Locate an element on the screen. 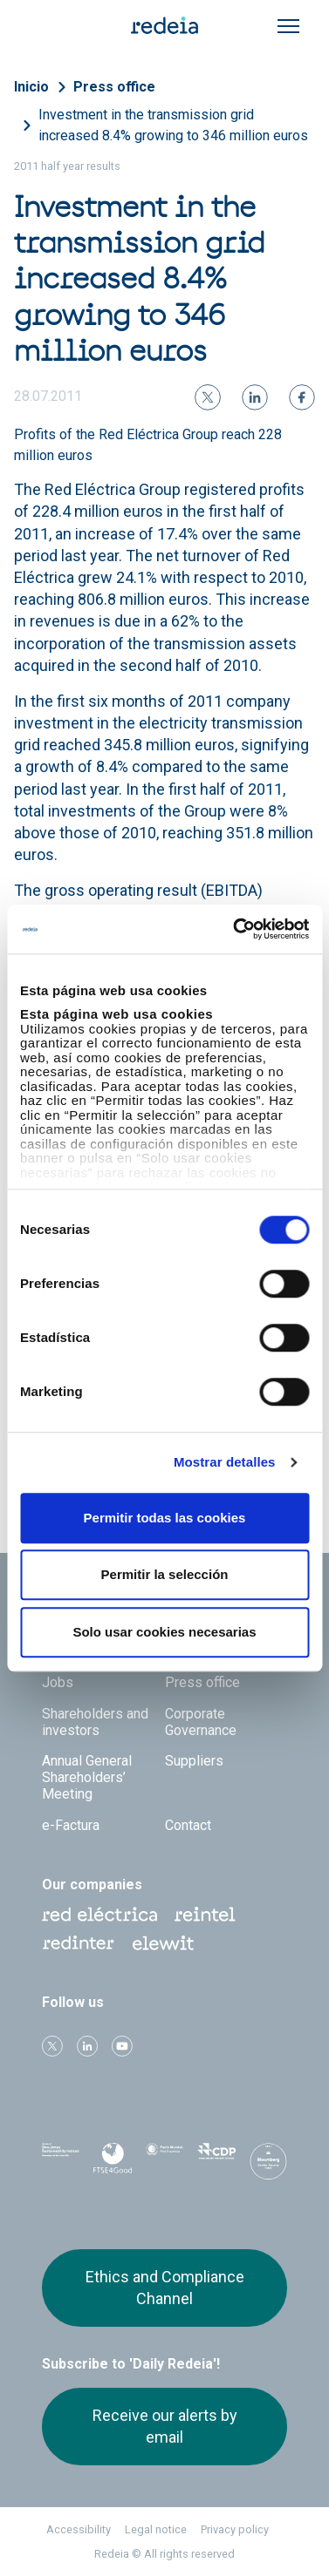 This screenshot has width=329, height=2576. [Cookiebot de Usercentrics - se abre en una nueva pestaña] is located at coordinates (235, 929).